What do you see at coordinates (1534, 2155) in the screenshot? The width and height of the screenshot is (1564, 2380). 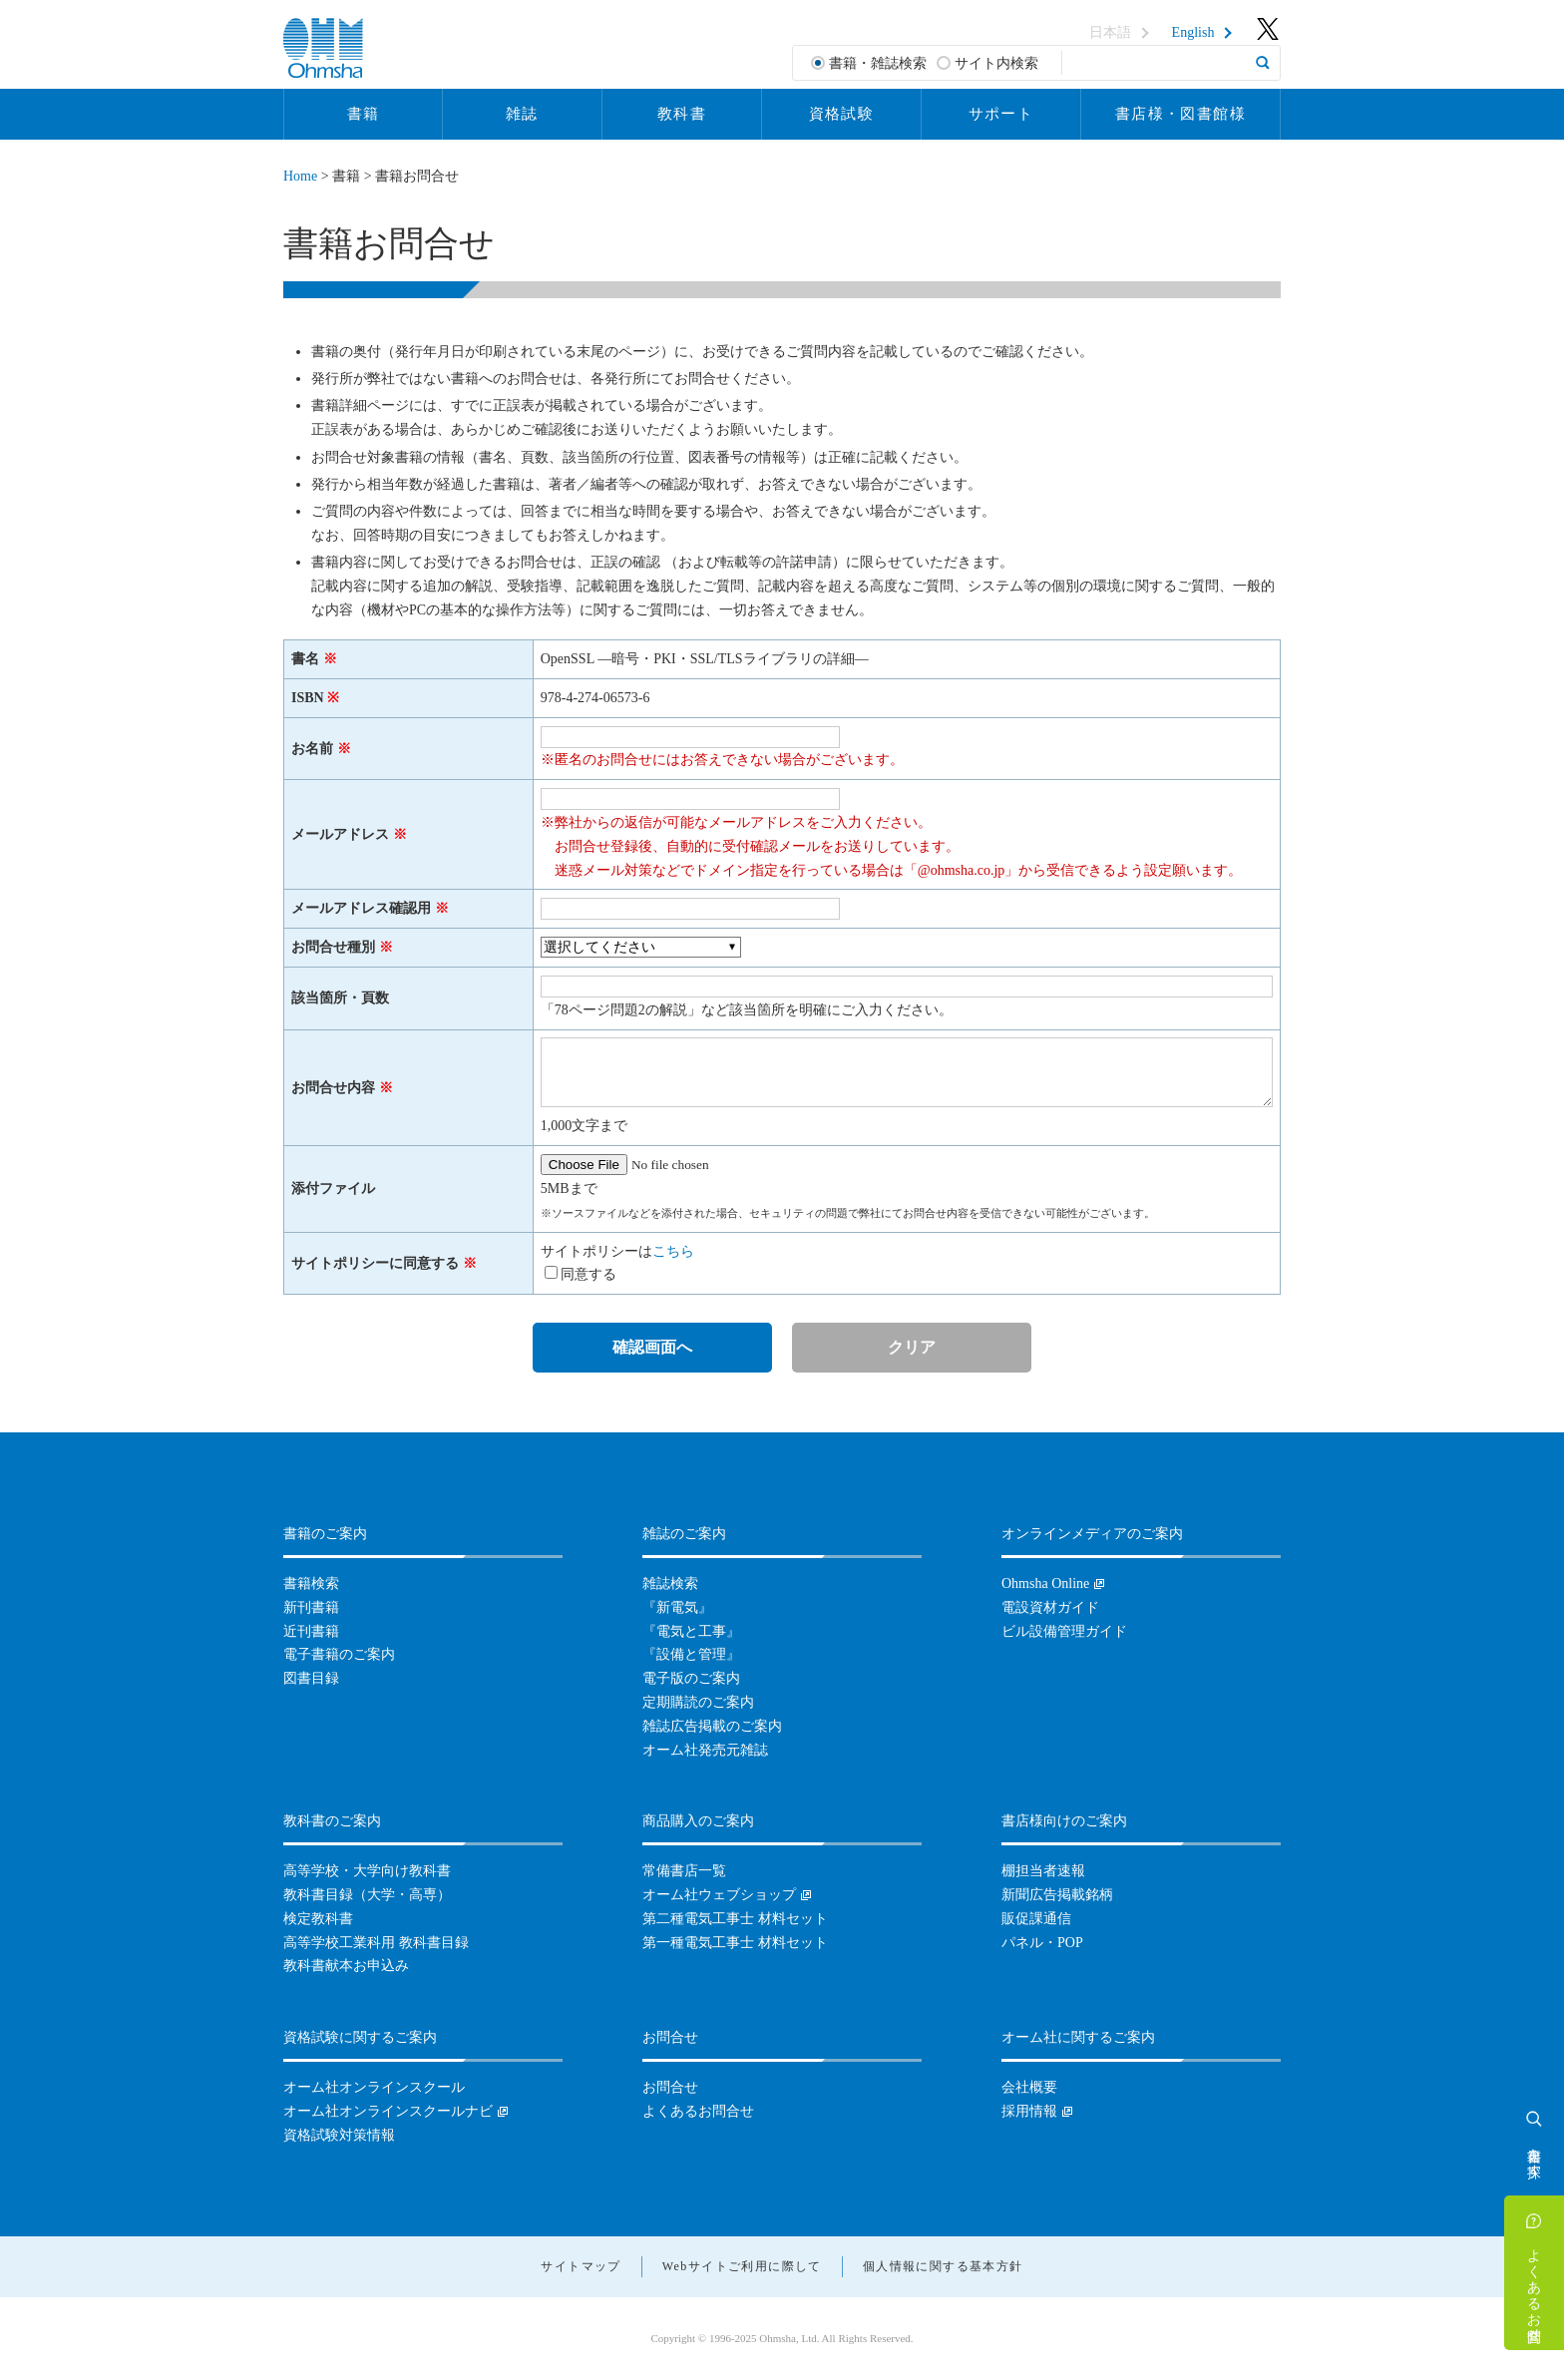 I see `書籍を探す` at bounding box center [1534, 2155].